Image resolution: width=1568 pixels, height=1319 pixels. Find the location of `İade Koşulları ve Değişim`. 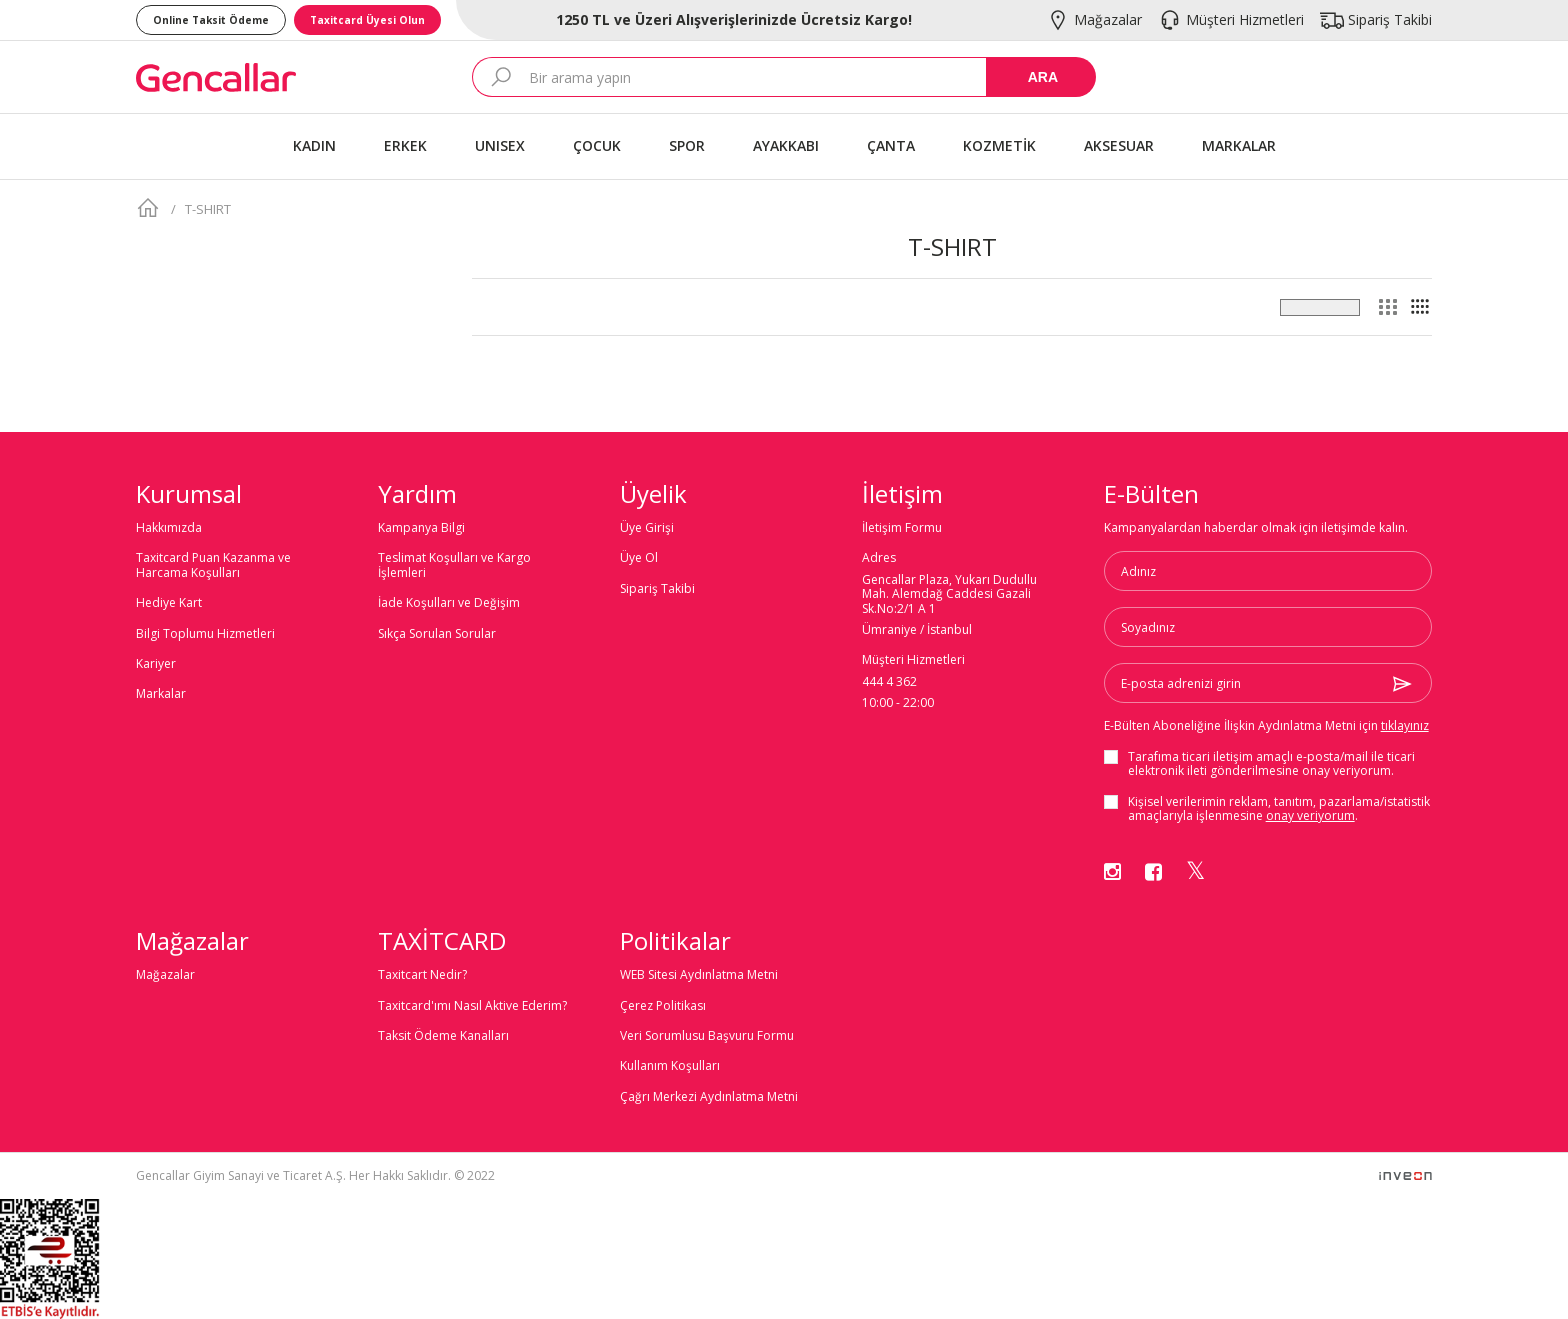

İade Koşulları ve Değişim is located at coordinates (449, 603).